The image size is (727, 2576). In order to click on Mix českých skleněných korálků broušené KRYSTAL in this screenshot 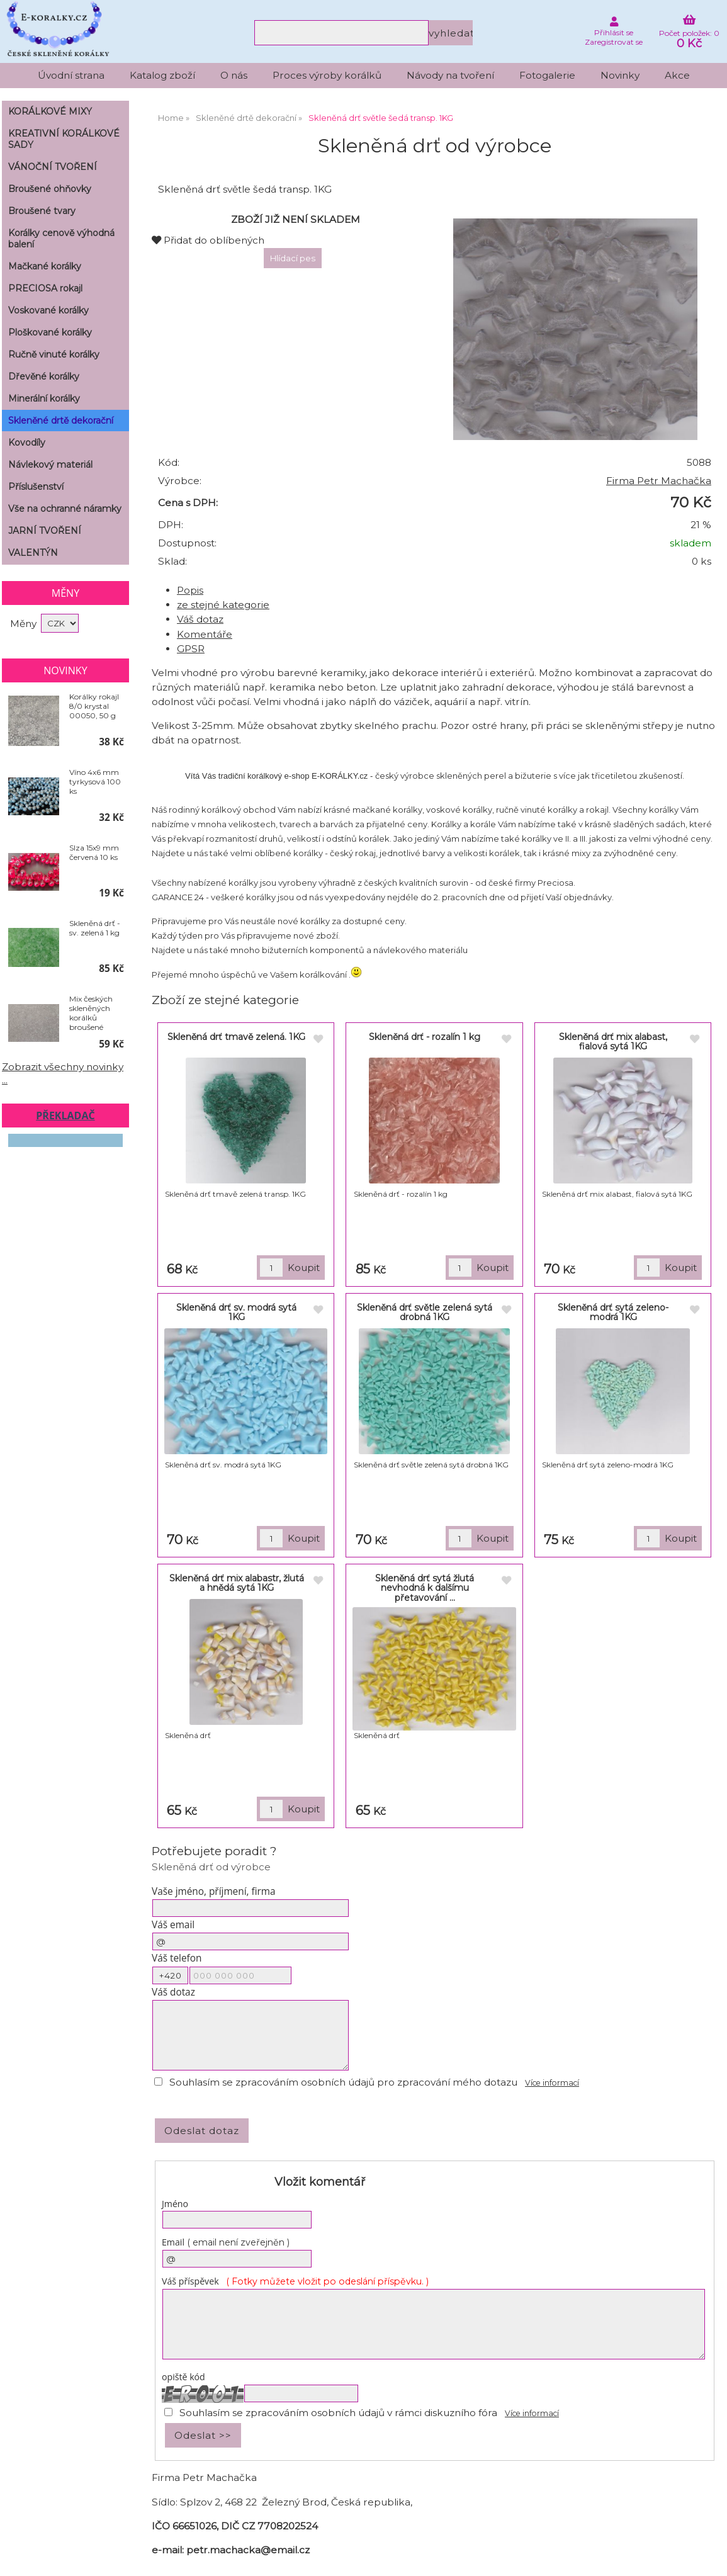, I will do `click(91, 1013)`.